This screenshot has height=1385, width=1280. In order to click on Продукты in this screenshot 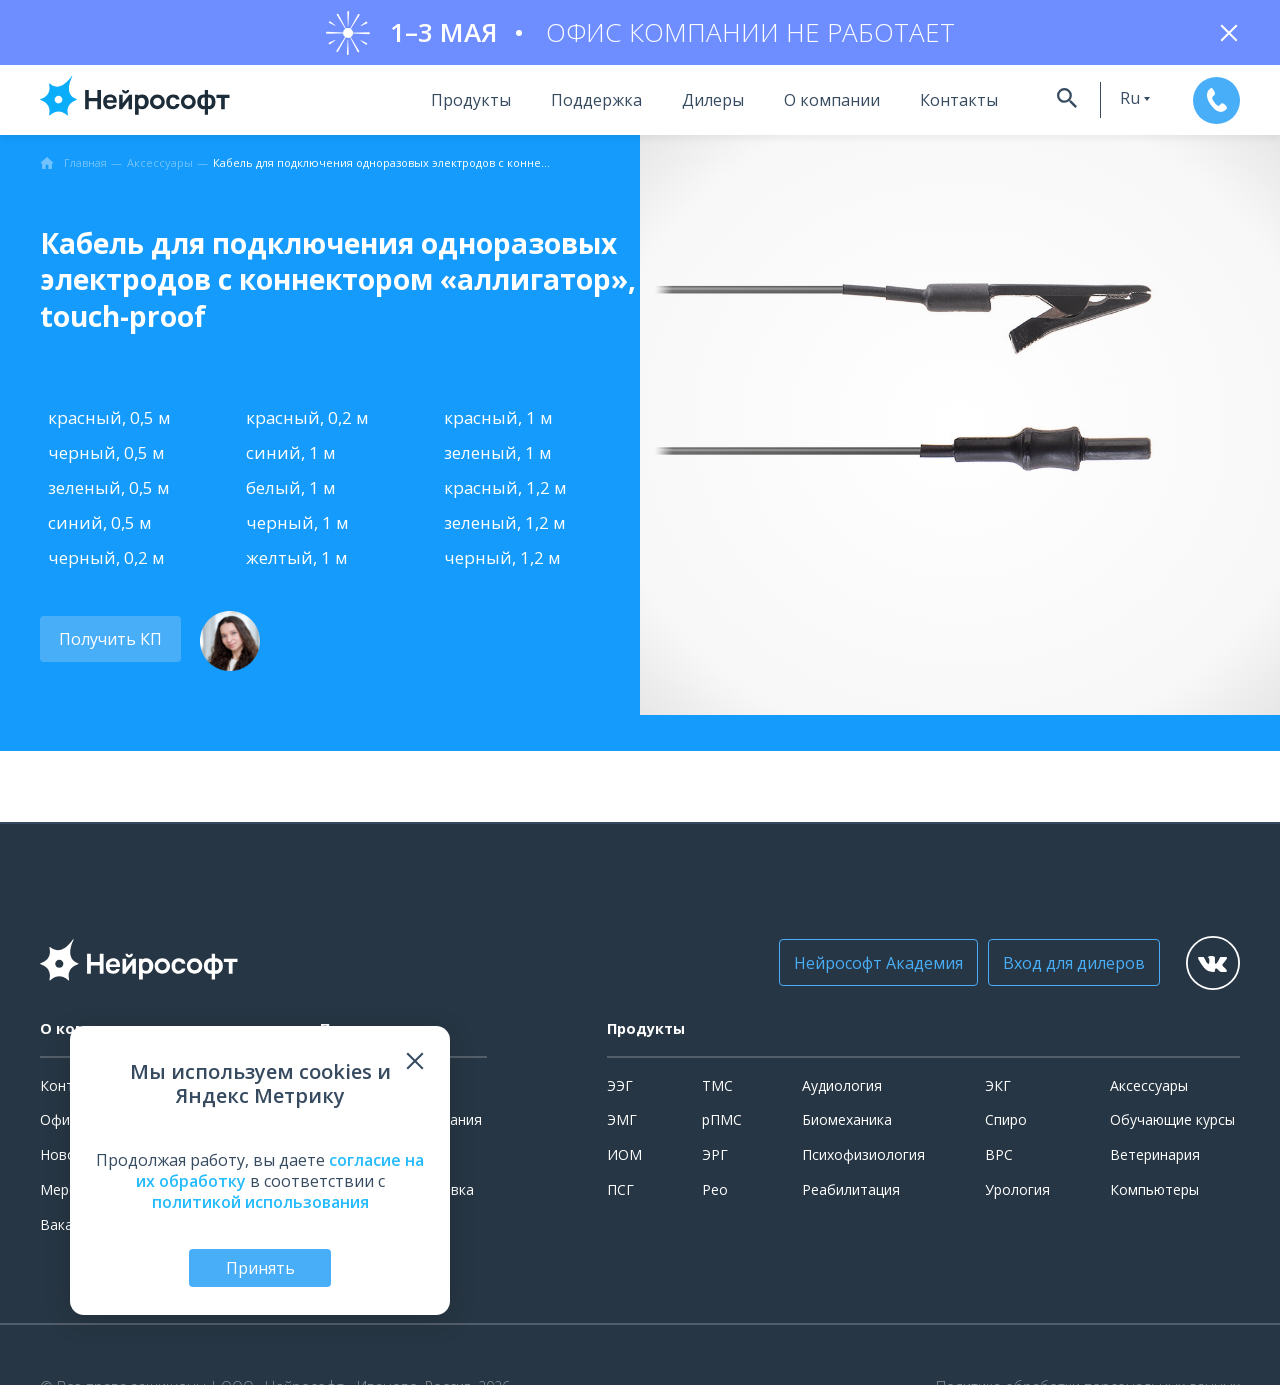, I will do `click(445, 105)`.